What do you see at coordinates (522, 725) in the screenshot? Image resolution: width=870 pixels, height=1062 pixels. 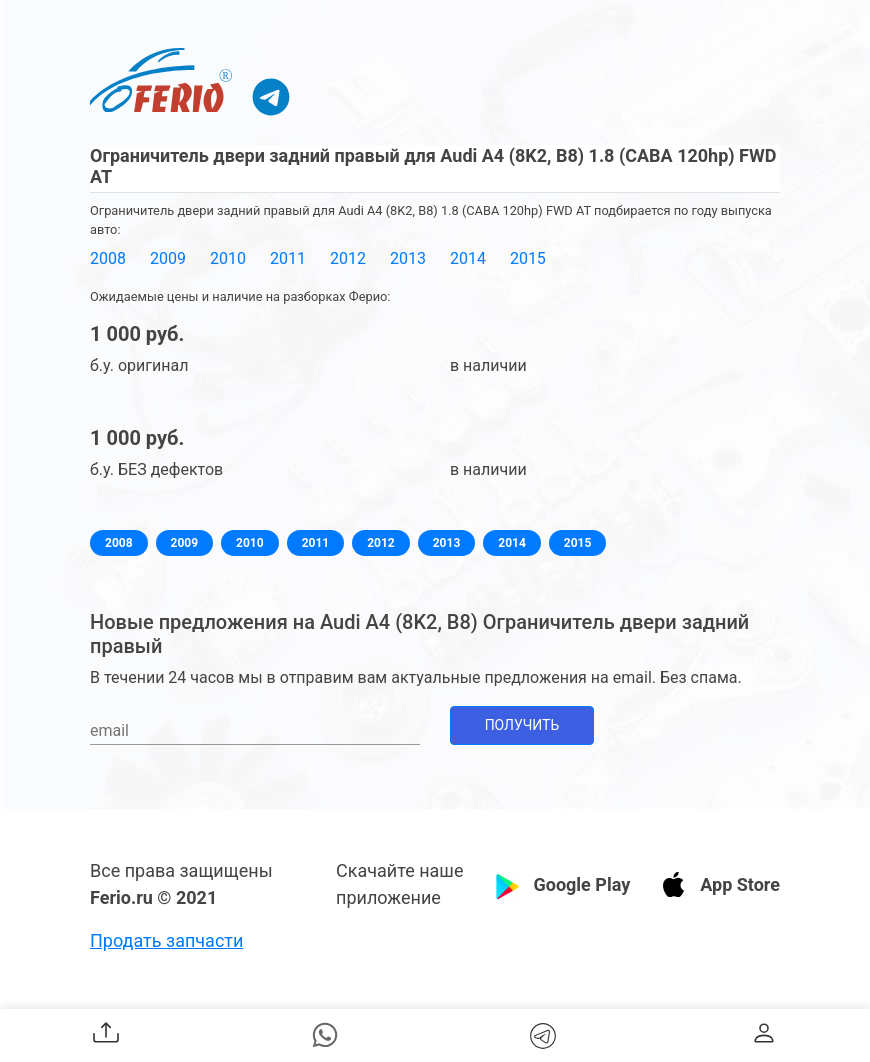 I see `Получить` at bounding box center [522, 725].